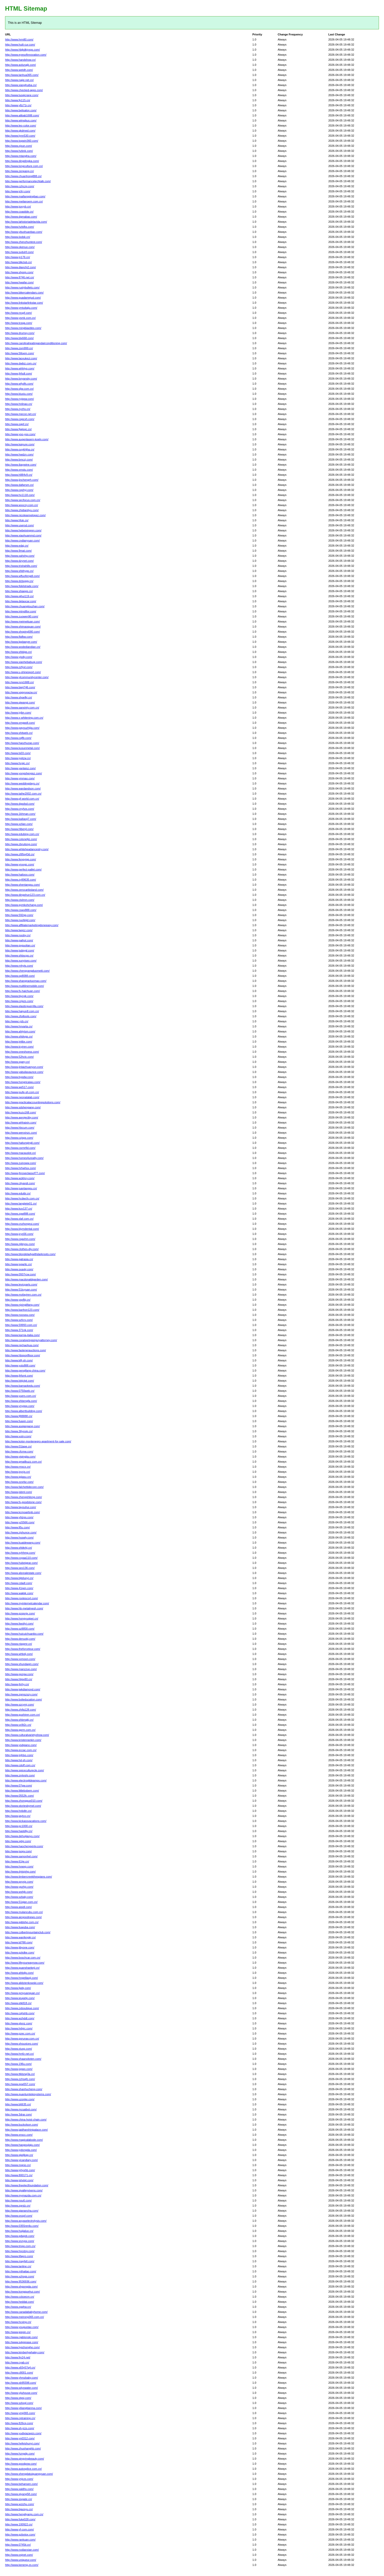  What do you see at coordinates (21, 1284) in the screenshot?
I see `http://www.levicparts.com/` at bounding box center [21, 1284].